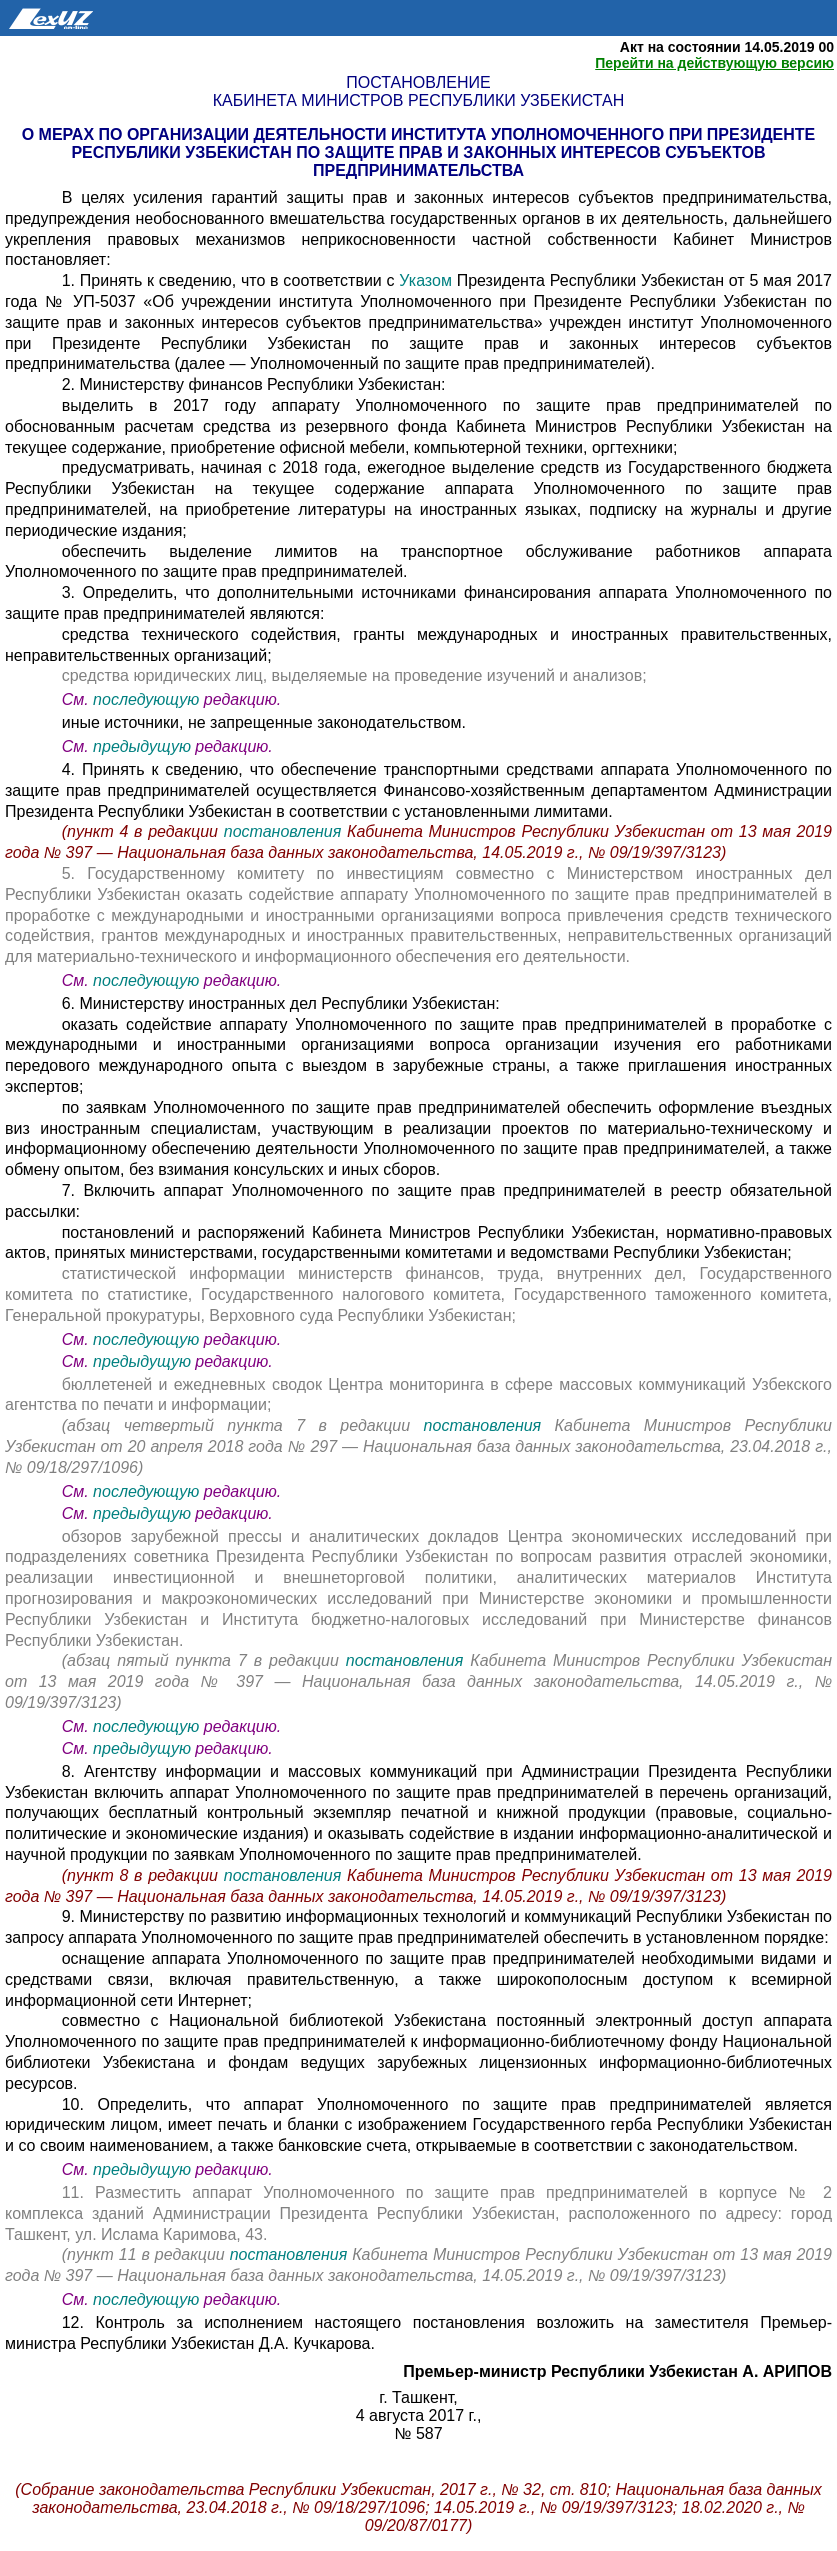  What do you see at coordinates (143, 831) in the screenshot?
I see `(пункт 4 в редакции` at bounding box center [143, 831].